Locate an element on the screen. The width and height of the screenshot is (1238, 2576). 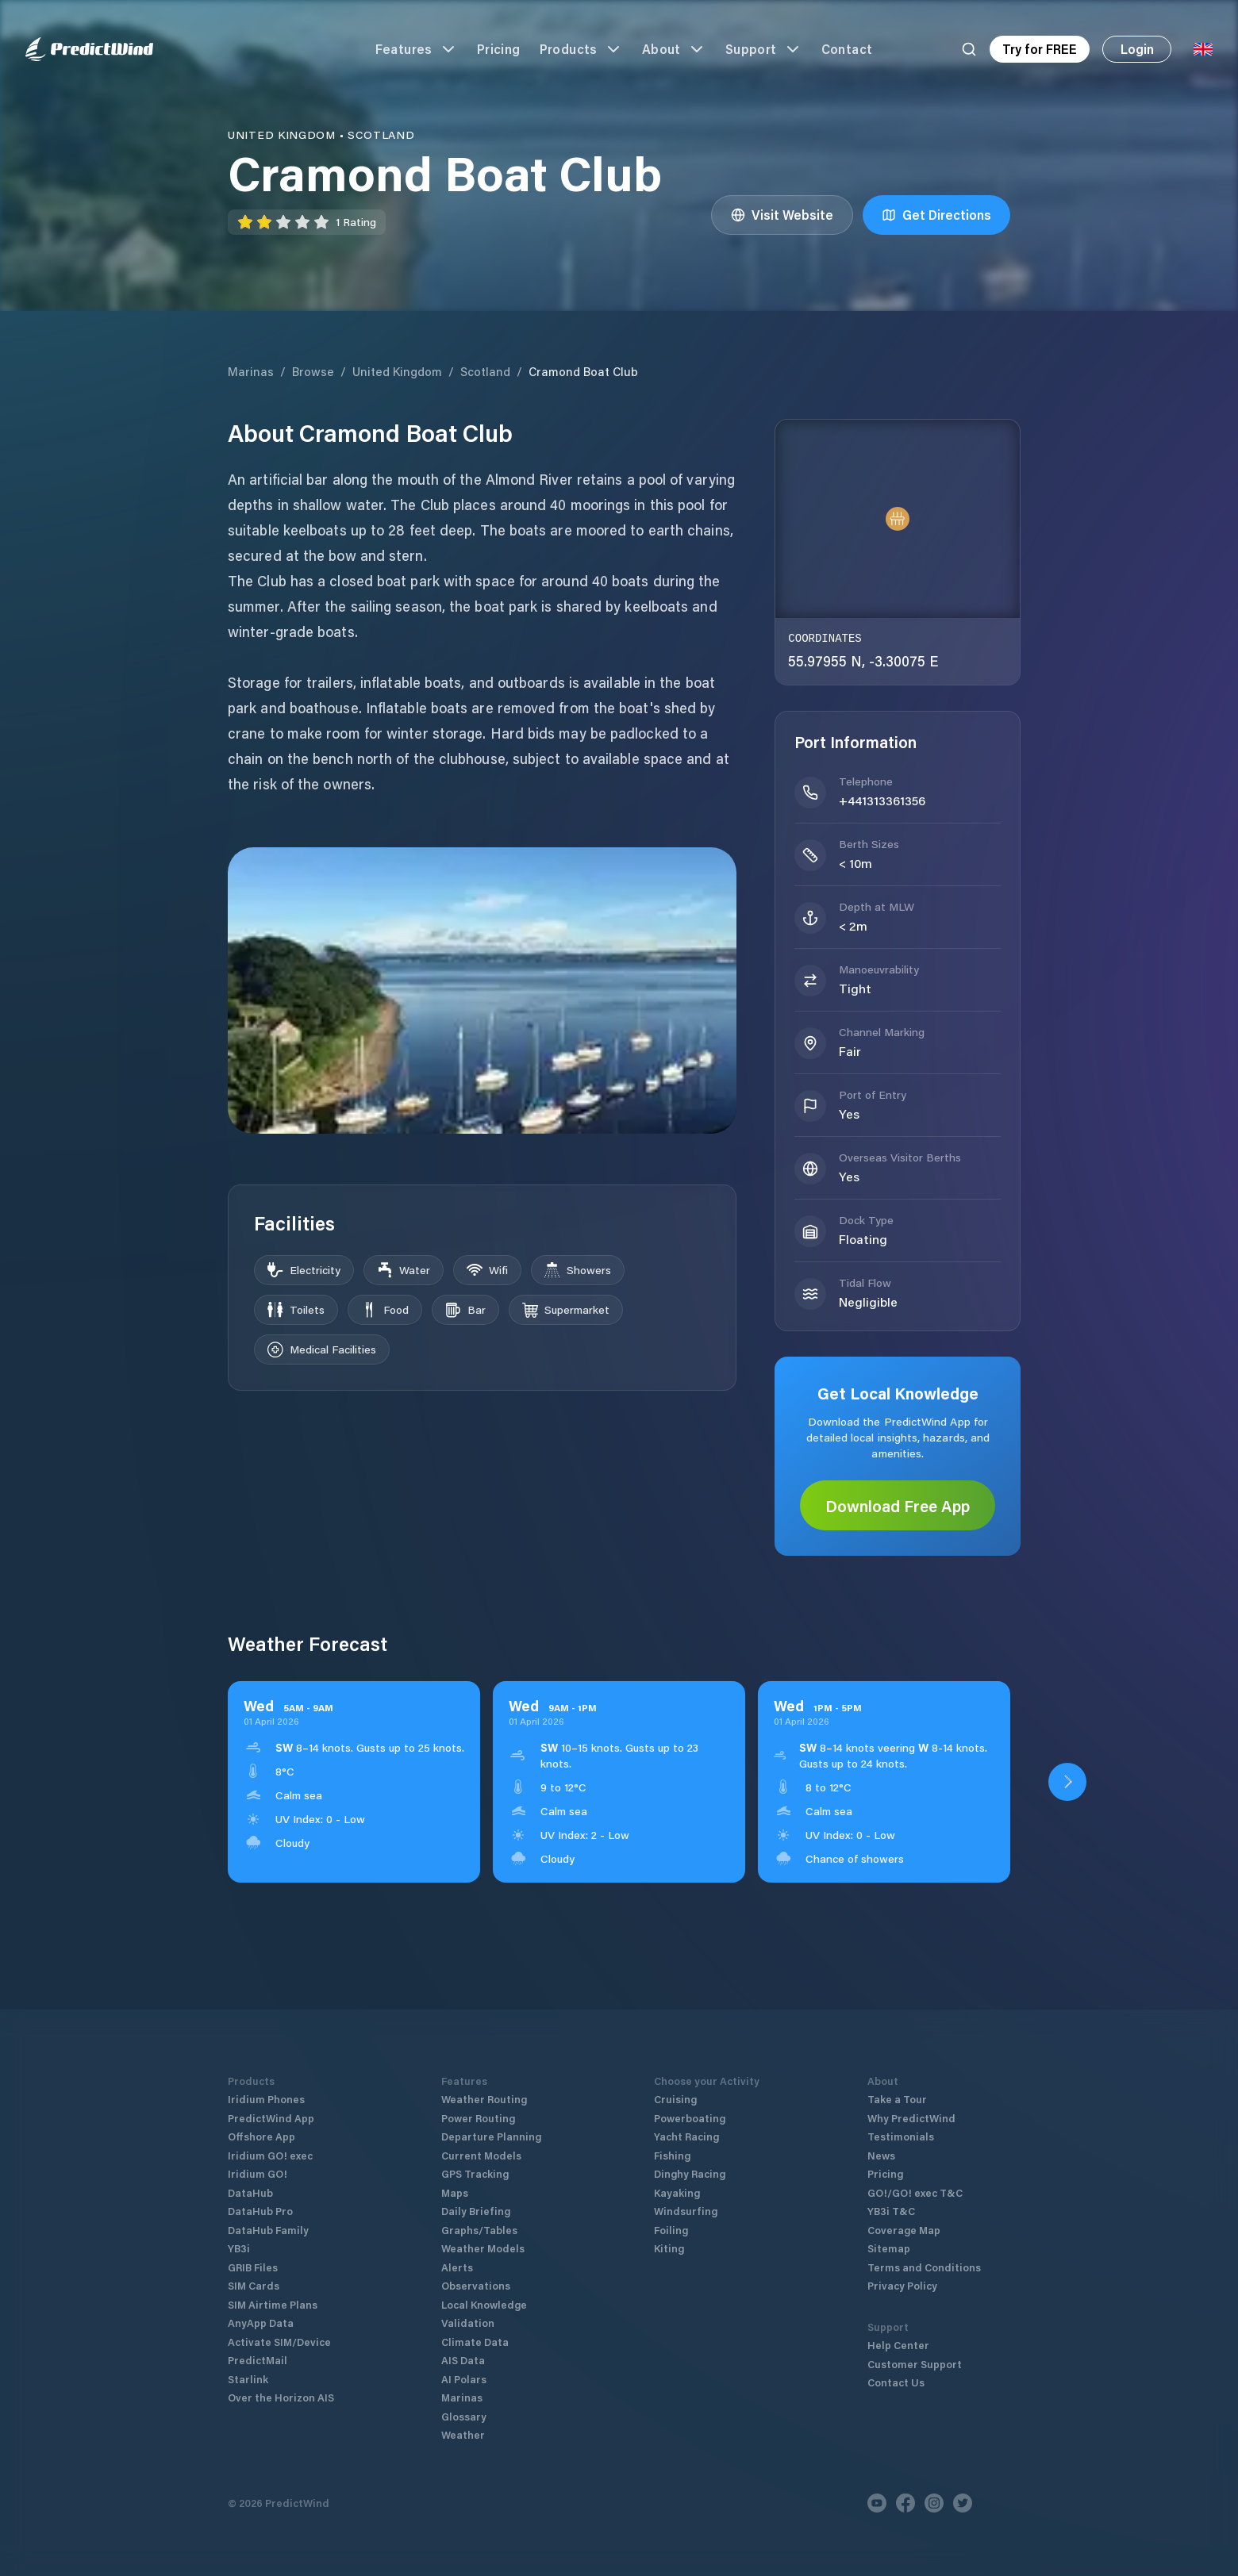
News is located at coordinates (881, 2155).